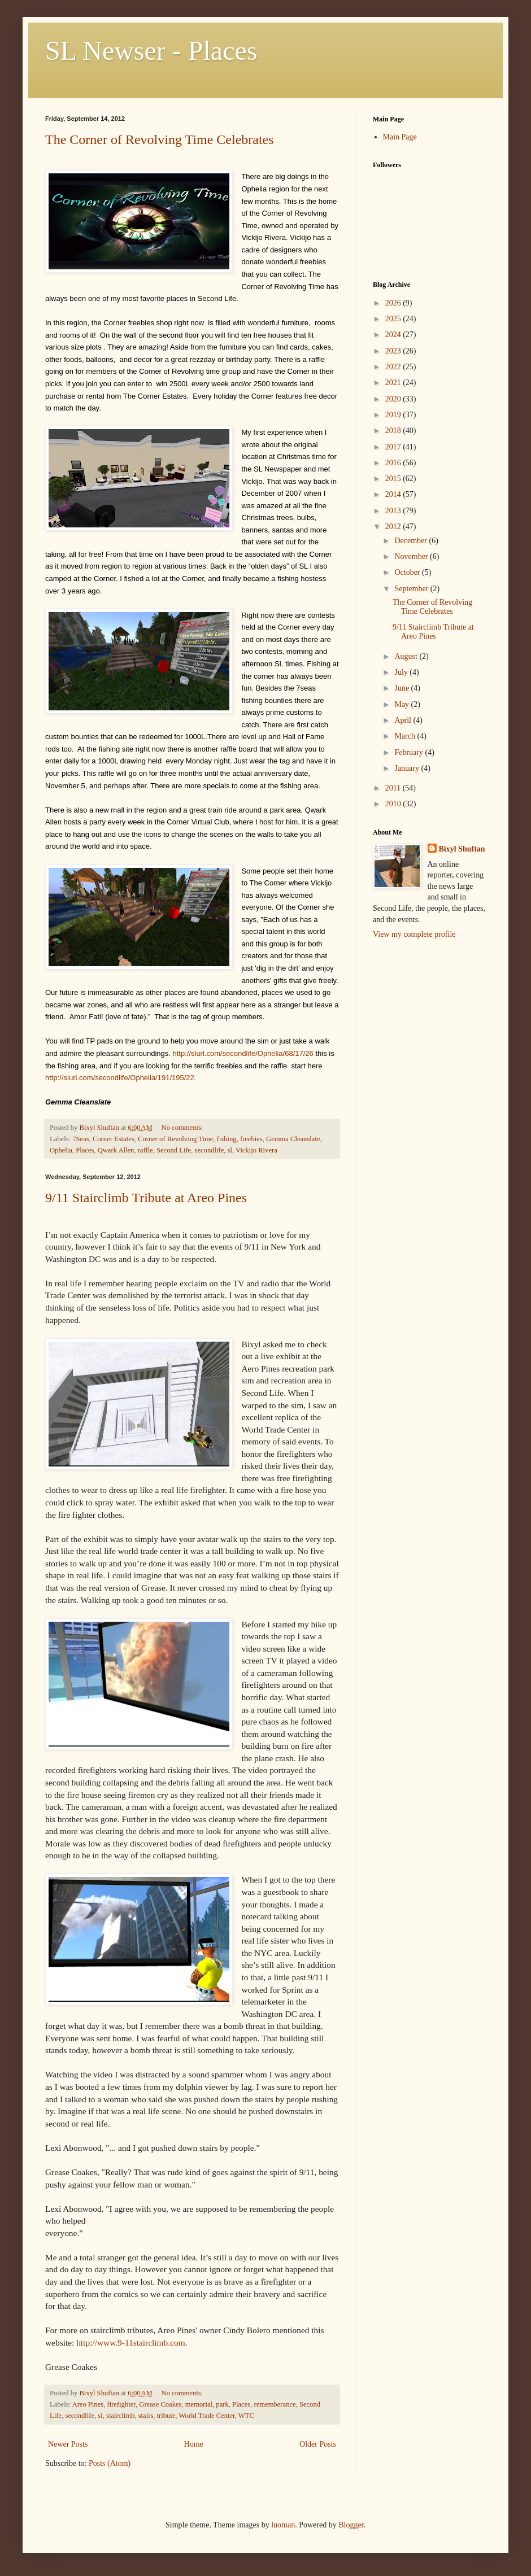 The height and width of the screenshot is (2576, 531). Describe the element at coordinates (394, 511) in the screenshot. I see `2013` at that location.